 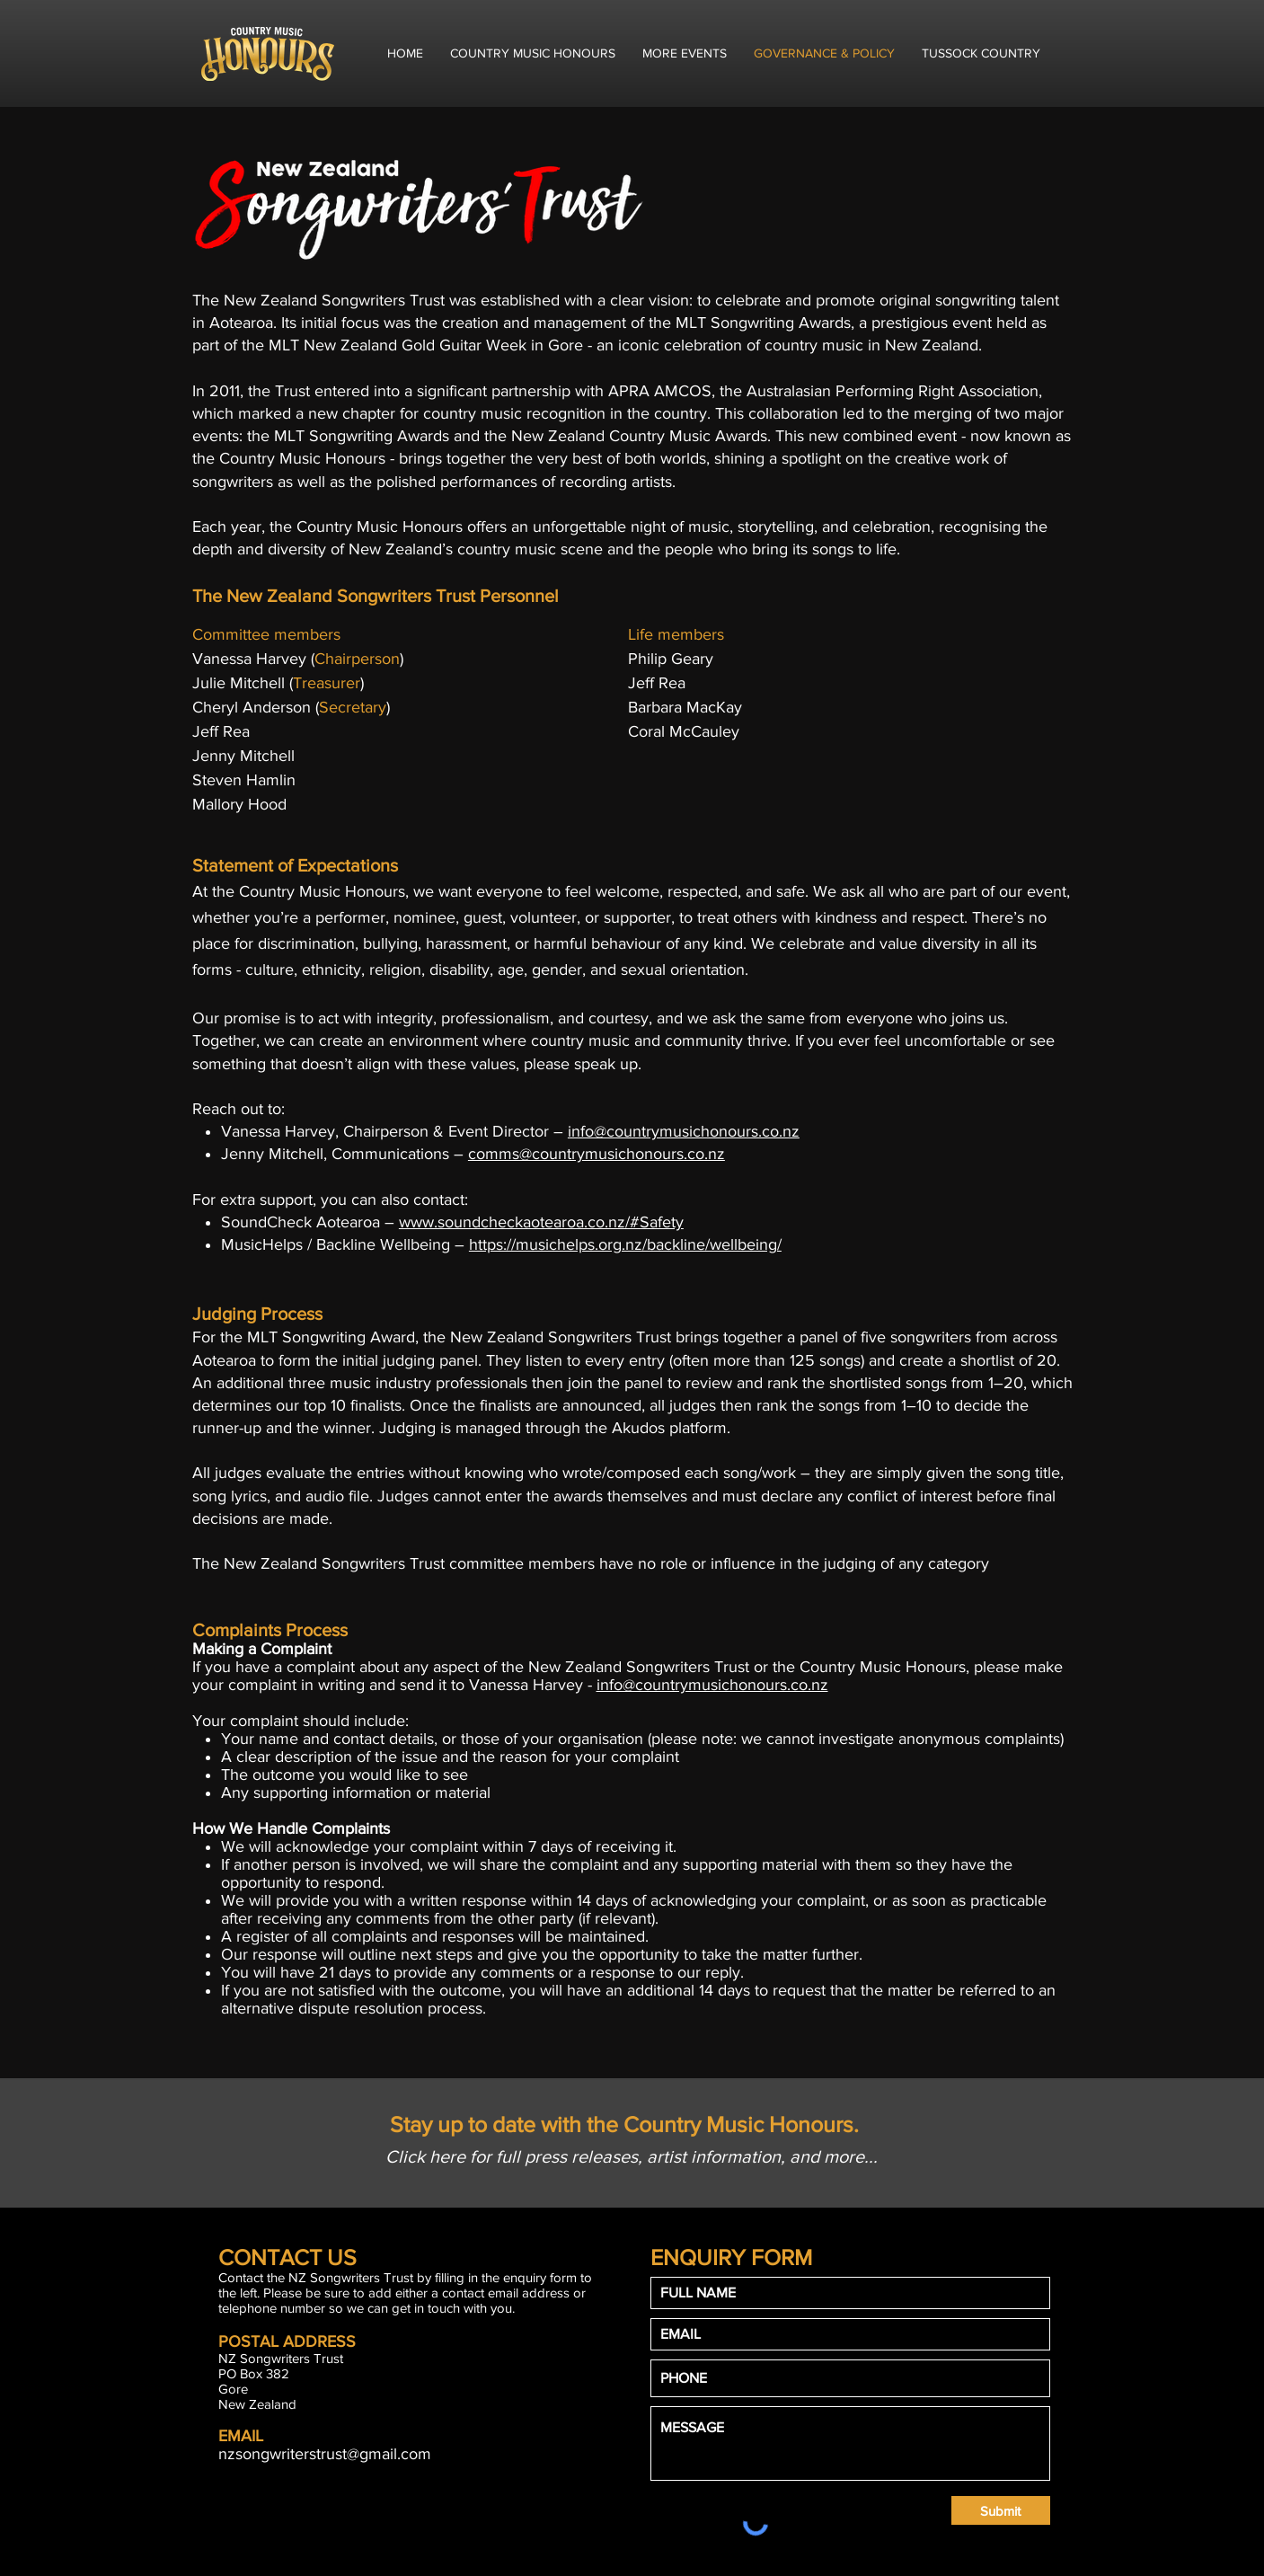 What do you see at coordinates (541, 1222) in the screenshot?
I see `www.soundcheckaotearoa.co.nz/#Safety` at bounding box center [541, 1222].